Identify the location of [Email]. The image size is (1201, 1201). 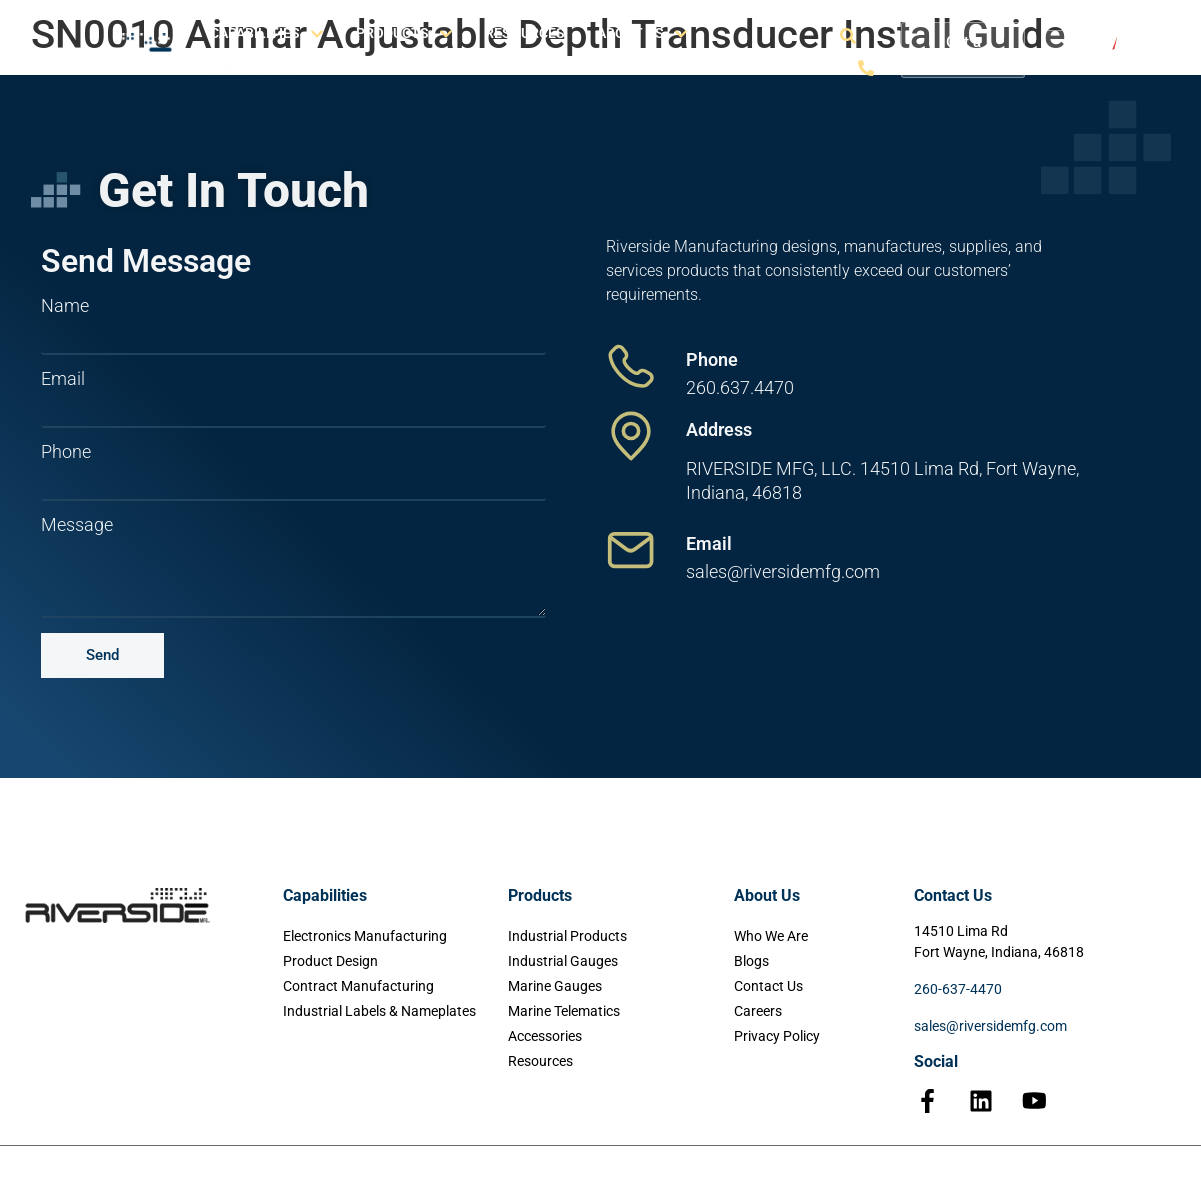
(631, 550).